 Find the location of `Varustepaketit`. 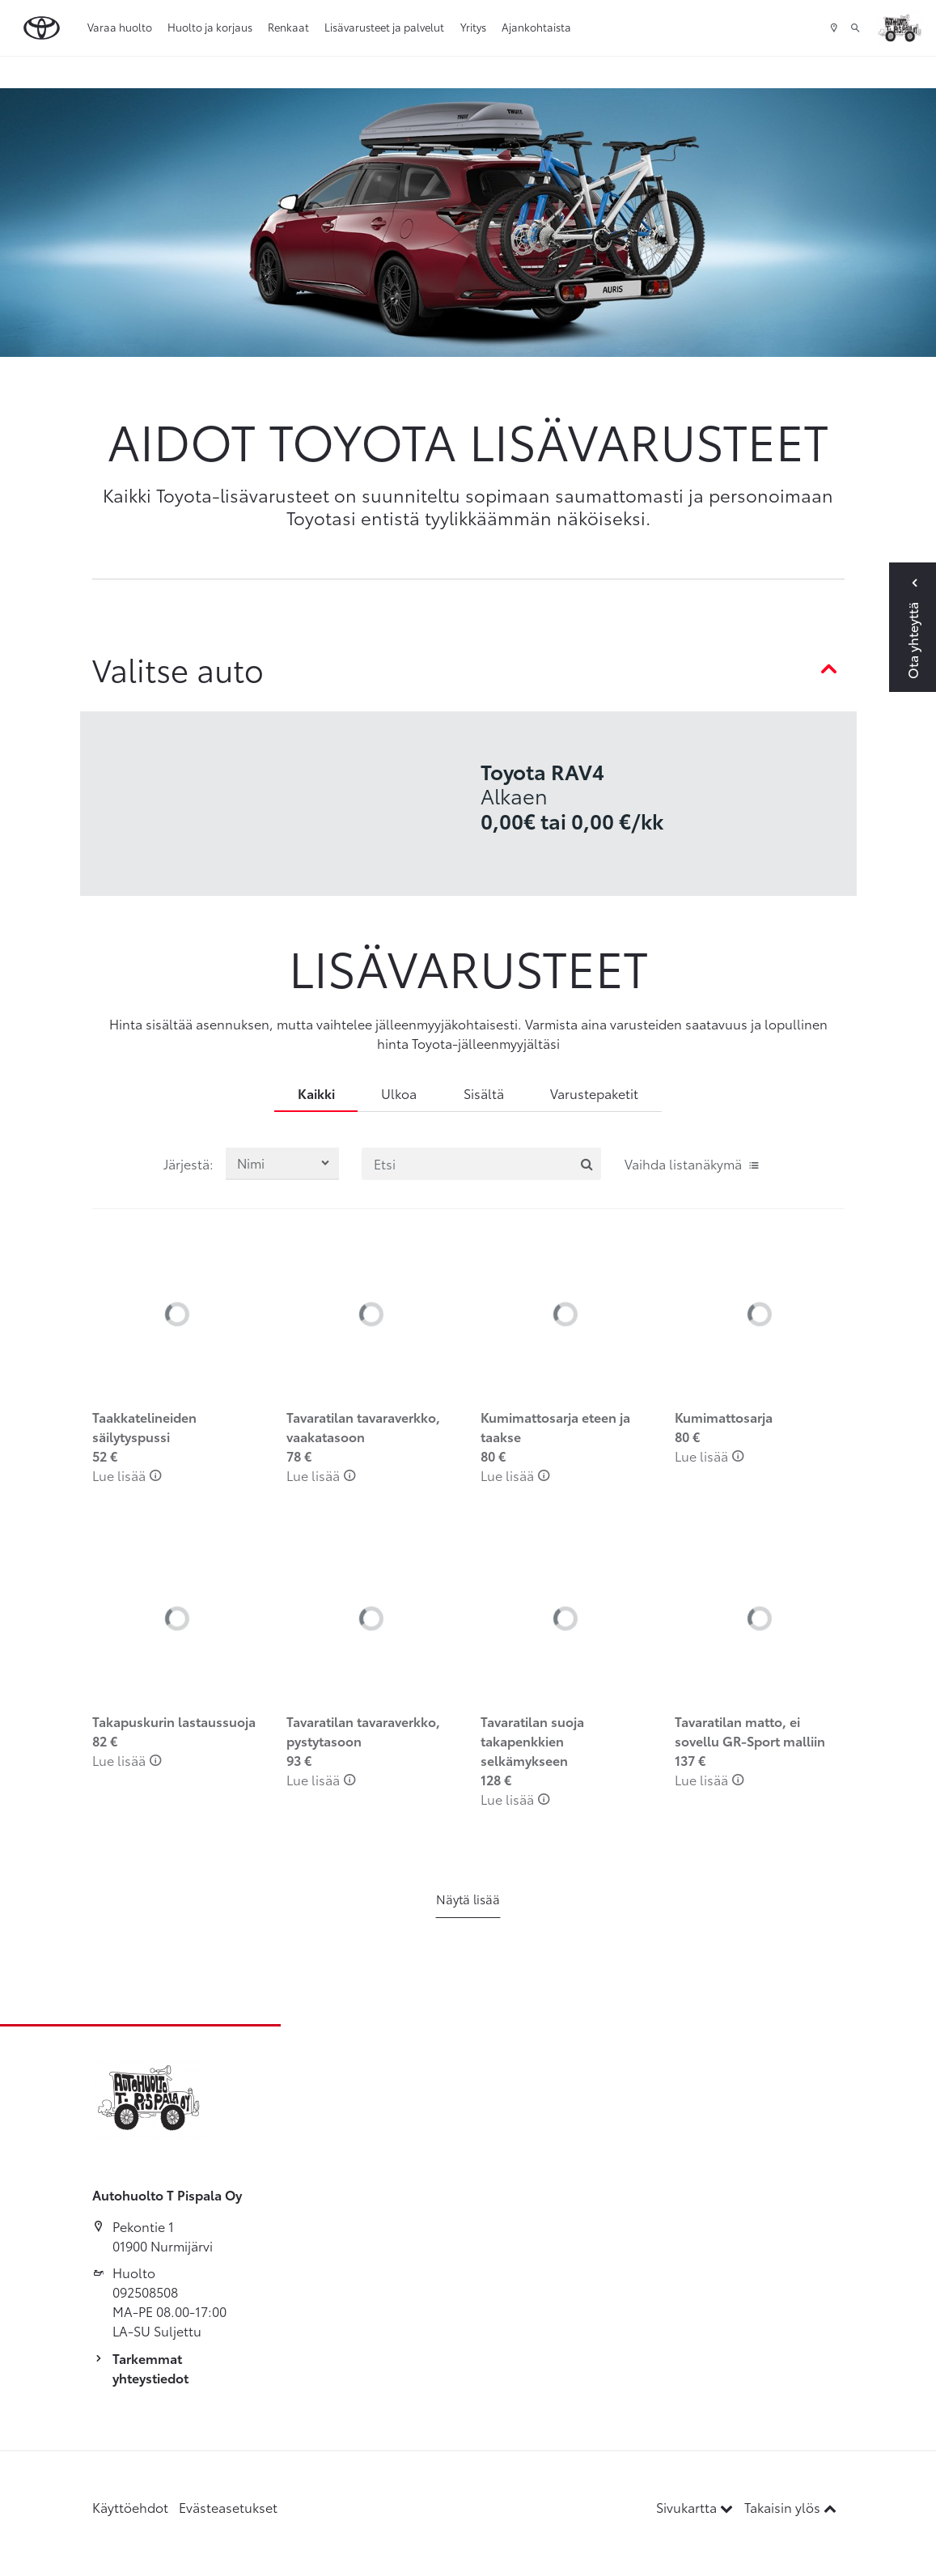

Varustepaketit is located at coordinates (594, 1093).